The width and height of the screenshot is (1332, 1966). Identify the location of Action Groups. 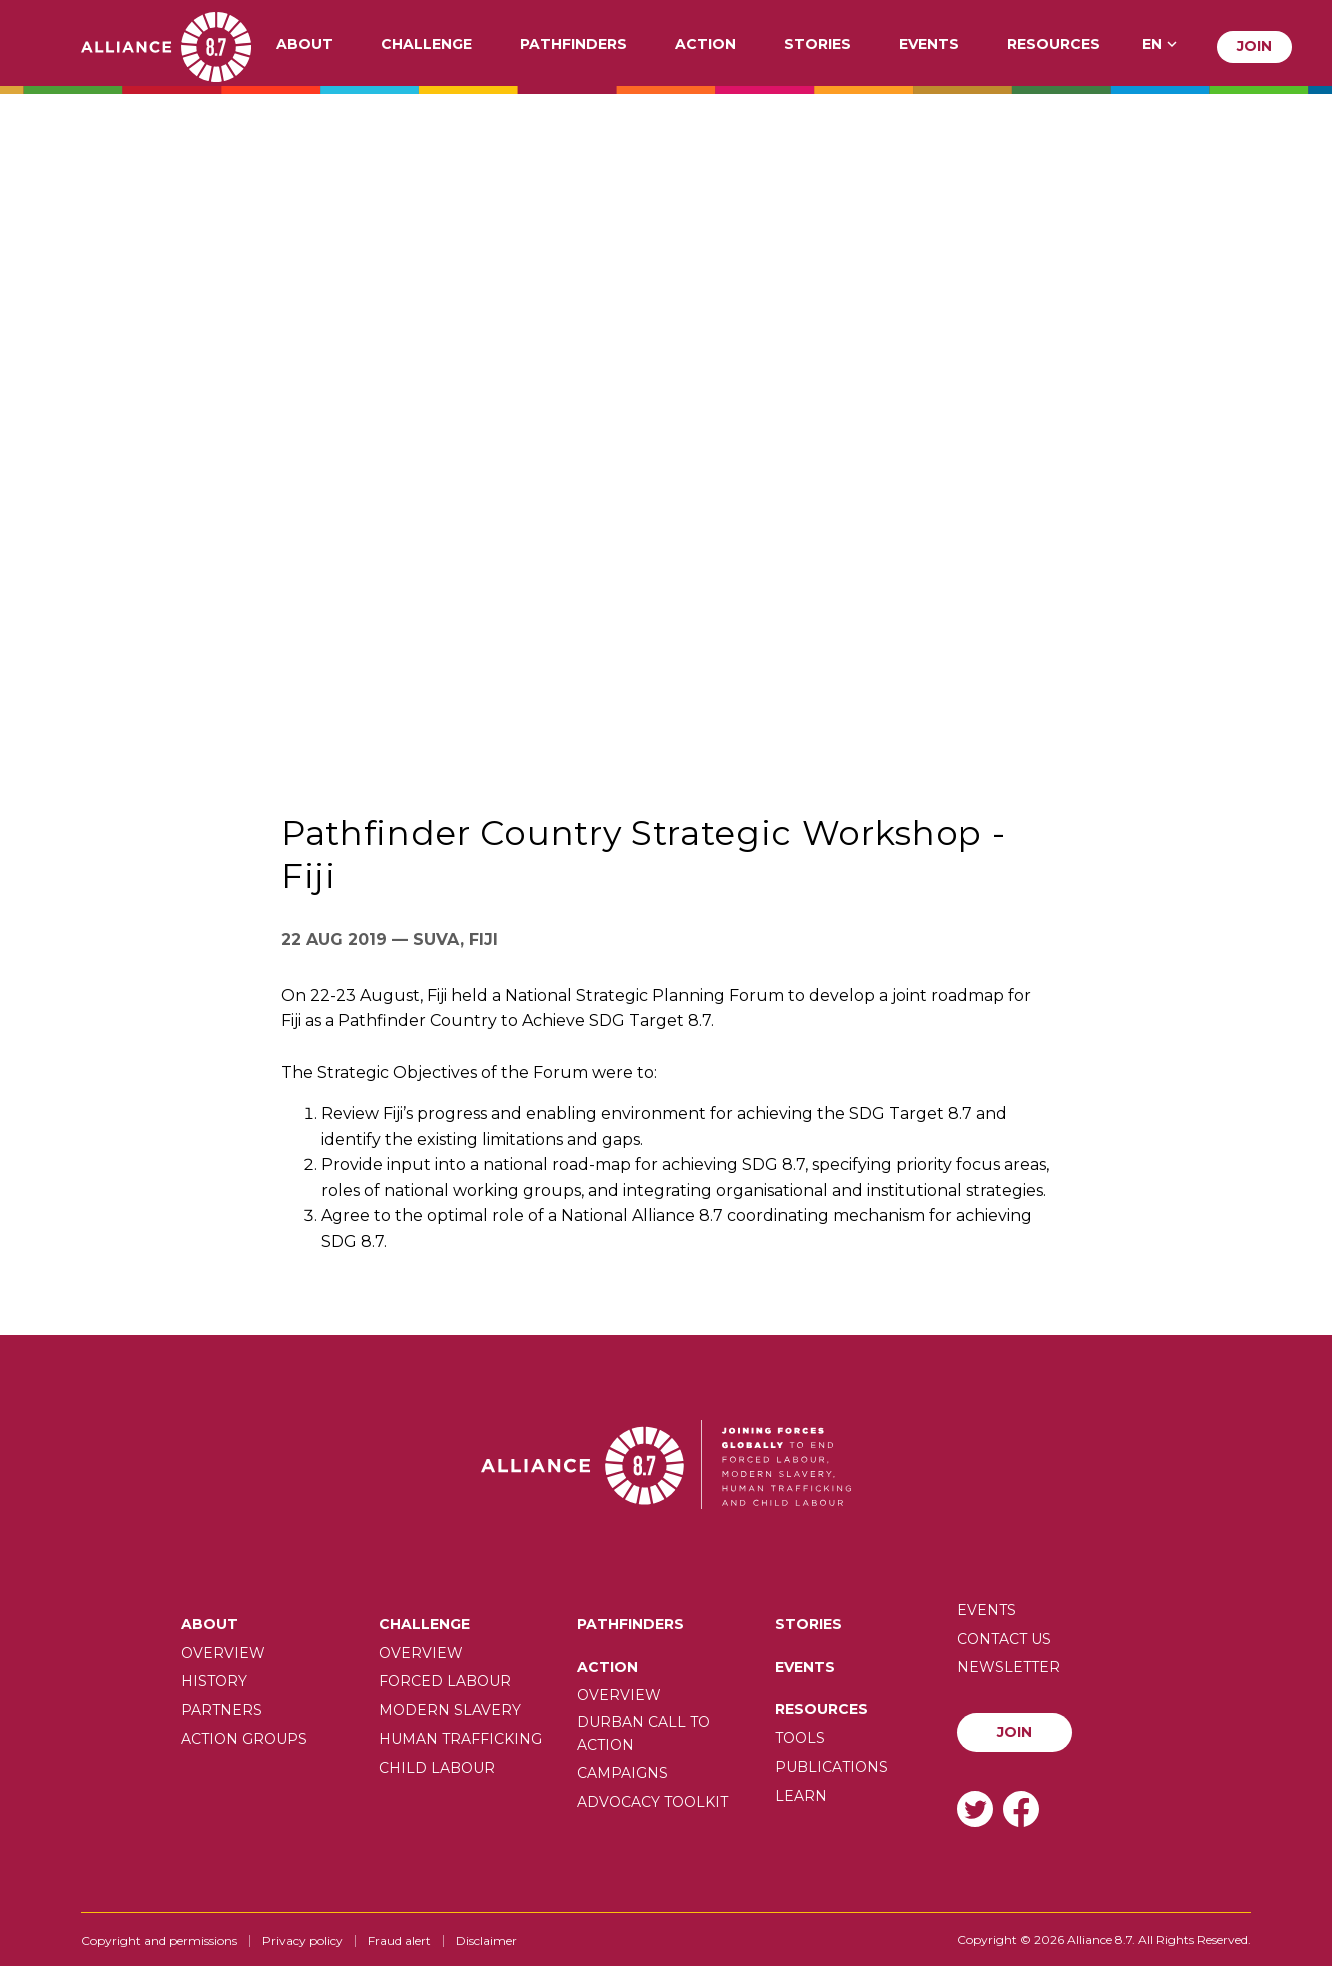
(244, 1739).